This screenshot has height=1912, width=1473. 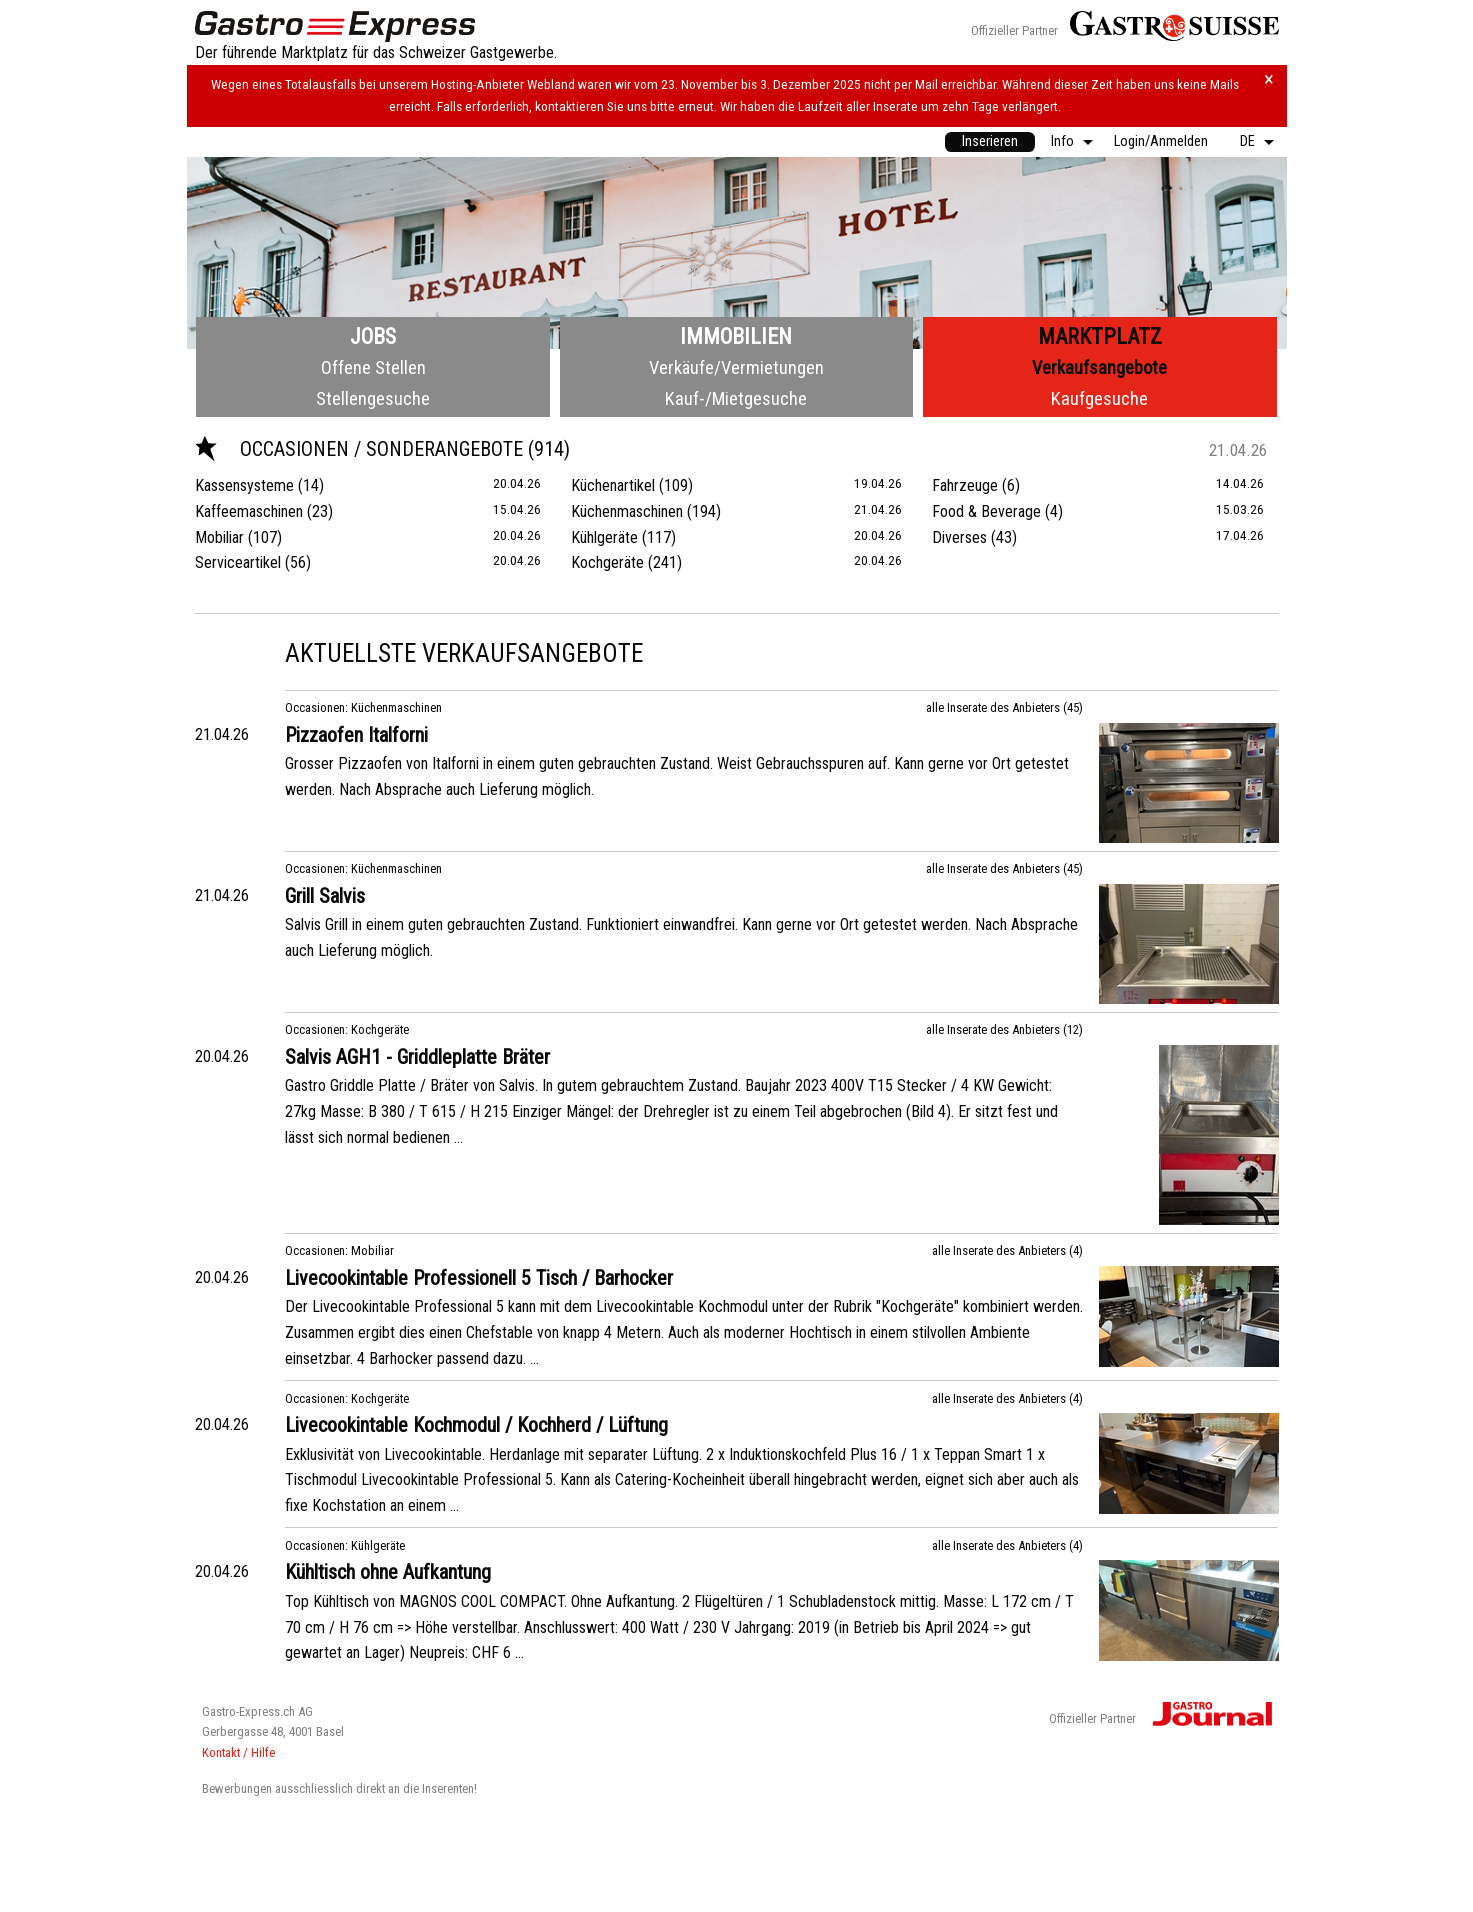 What do you see at coordinates (479, 1278) in the screenshot?
I see `Livecookintable Professionell 5 Tisch / Barhocker` at bounding box center [479, 1278].